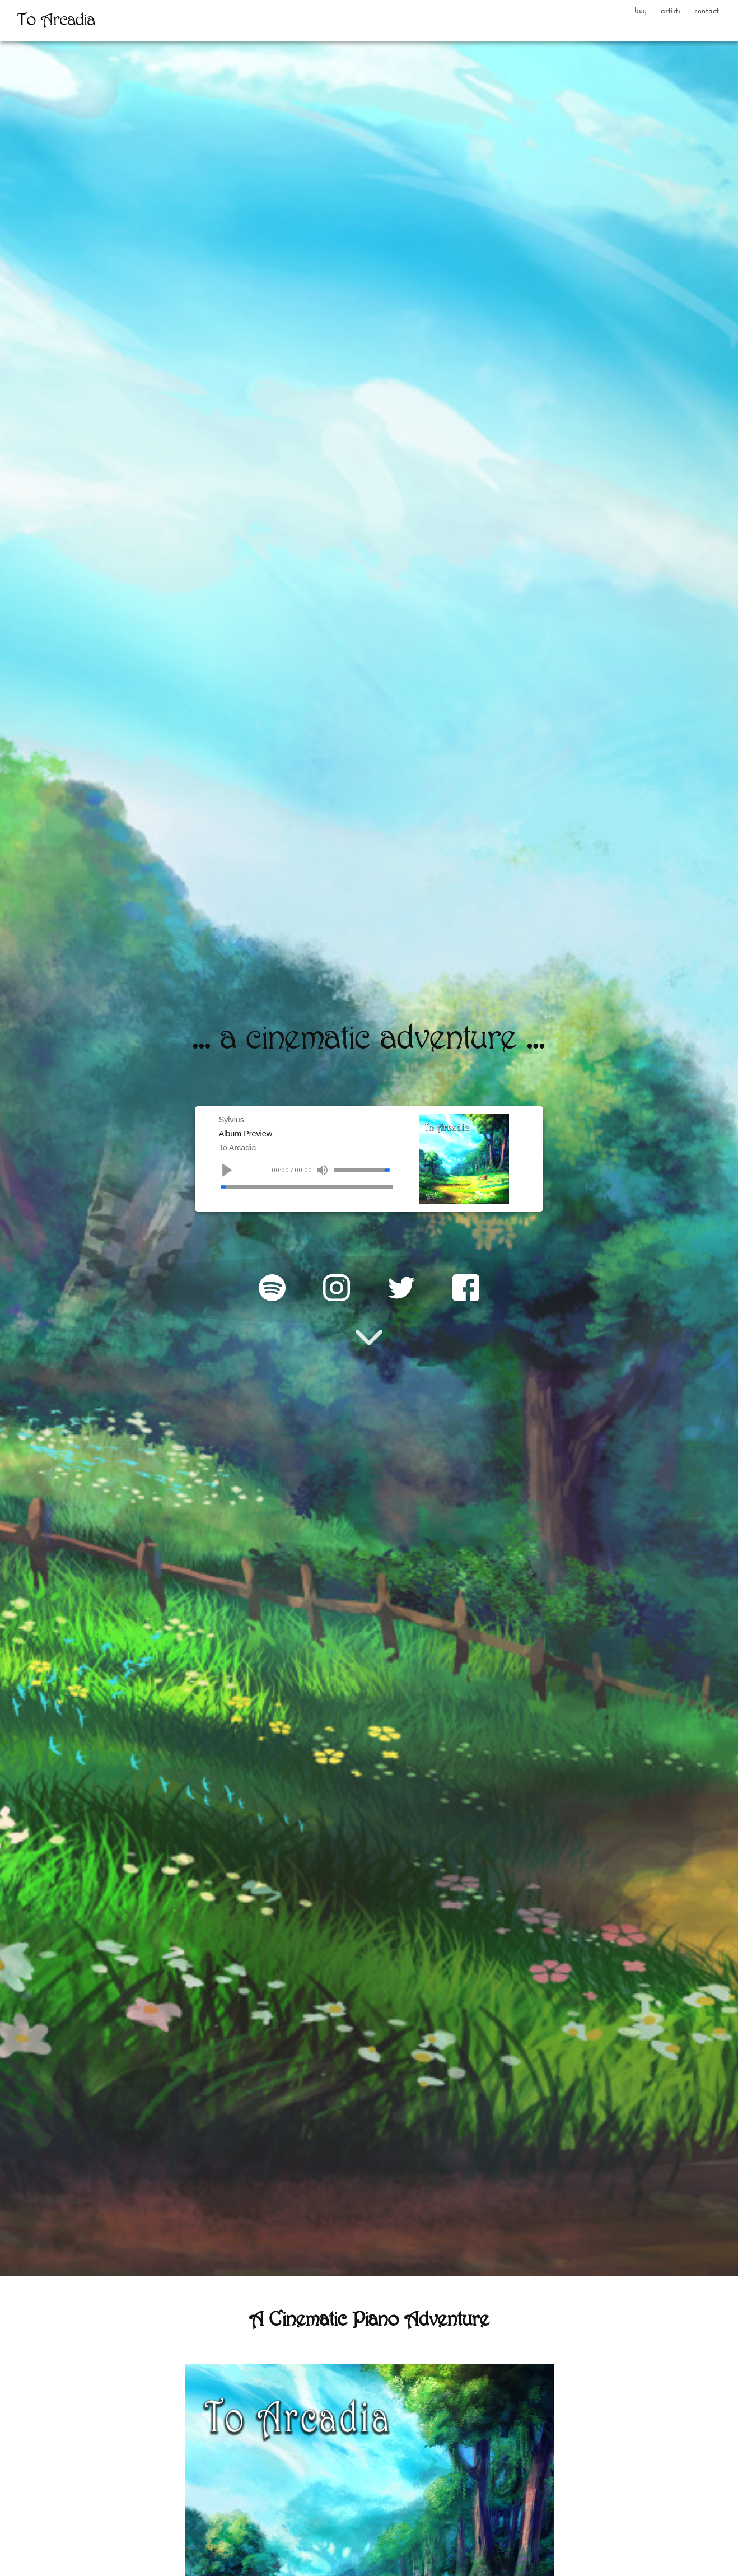  I want to click on Artists, so click(625, 15).